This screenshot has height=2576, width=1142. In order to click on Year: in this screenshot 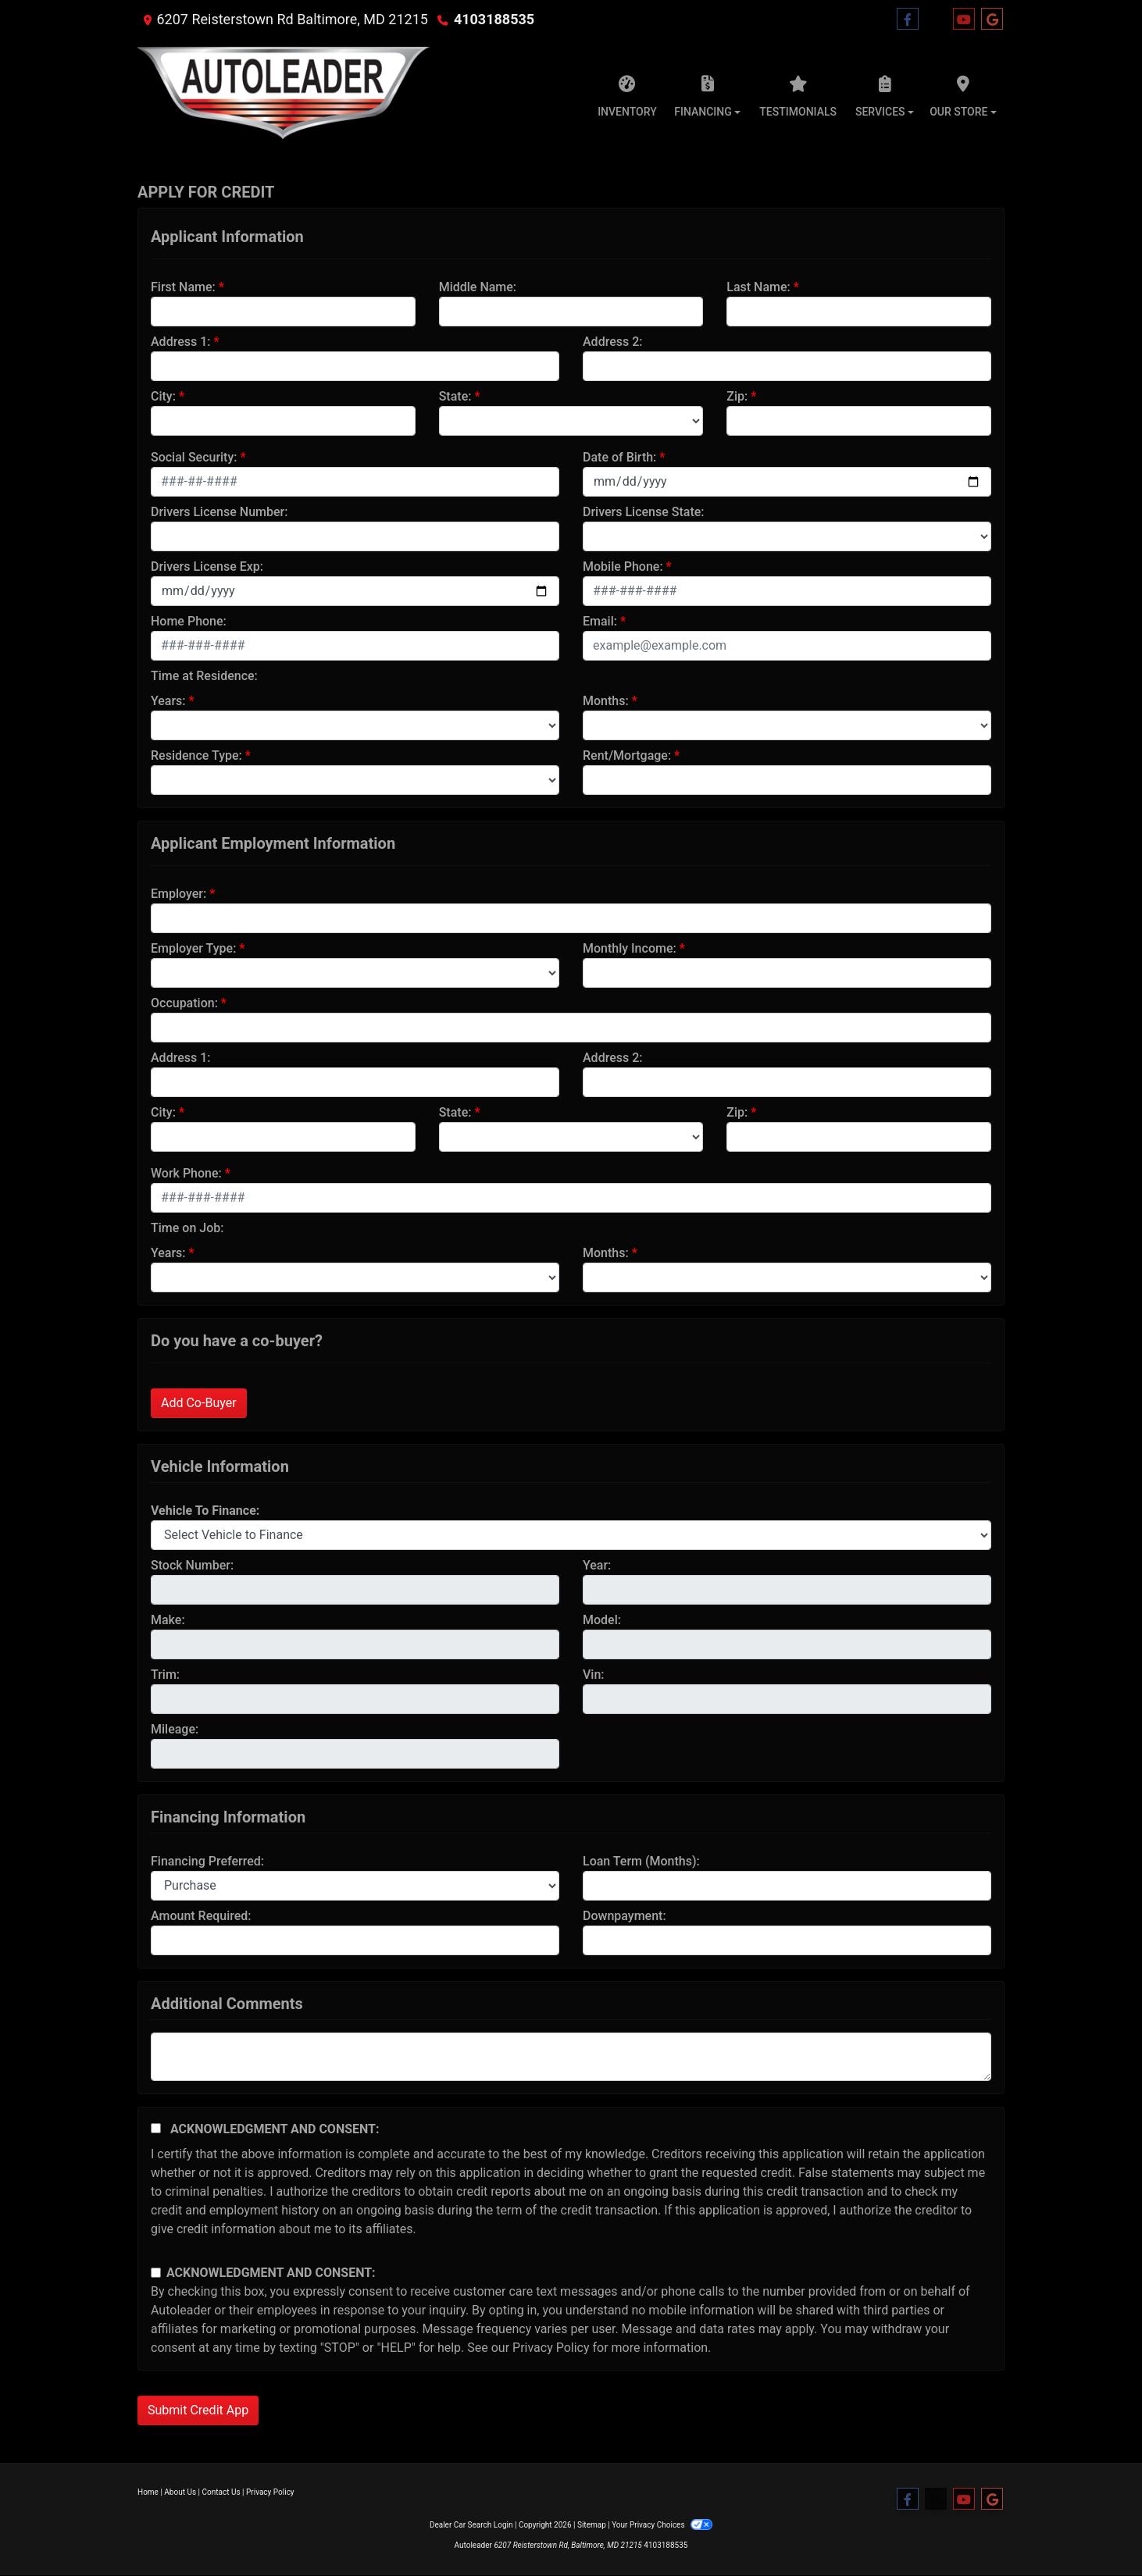, I will do `click(597, 1565)`.